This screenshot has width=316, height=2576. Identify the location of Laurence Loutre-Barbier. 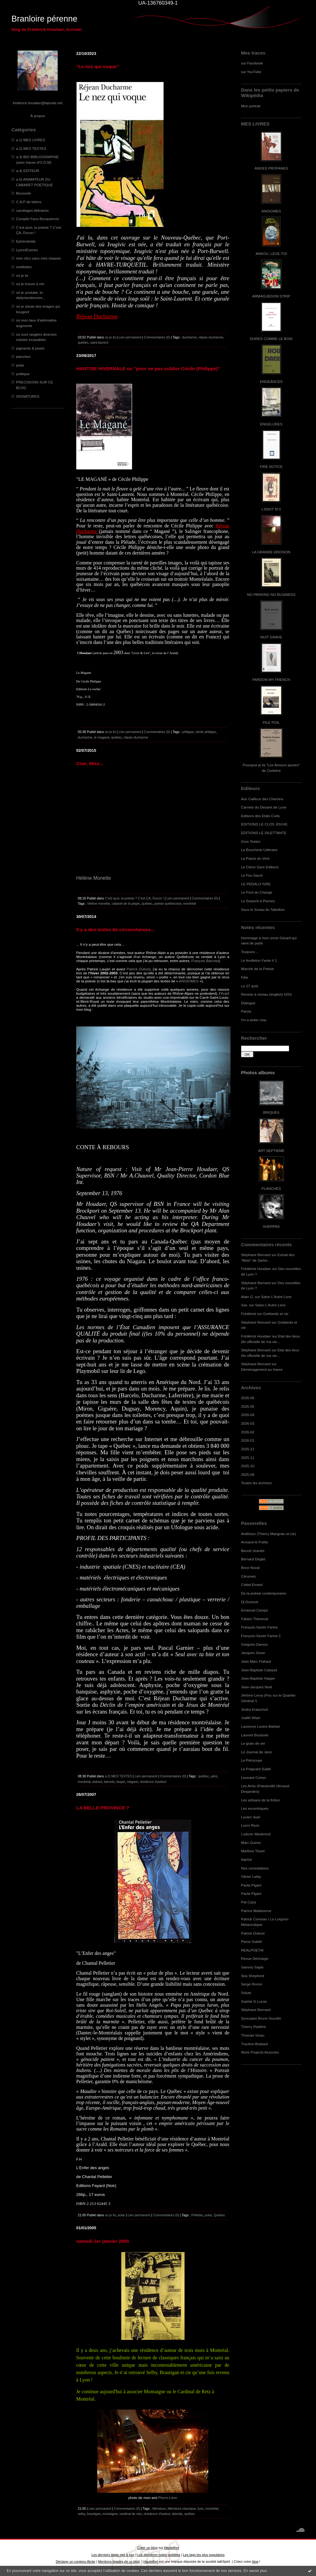
(260, 1726).